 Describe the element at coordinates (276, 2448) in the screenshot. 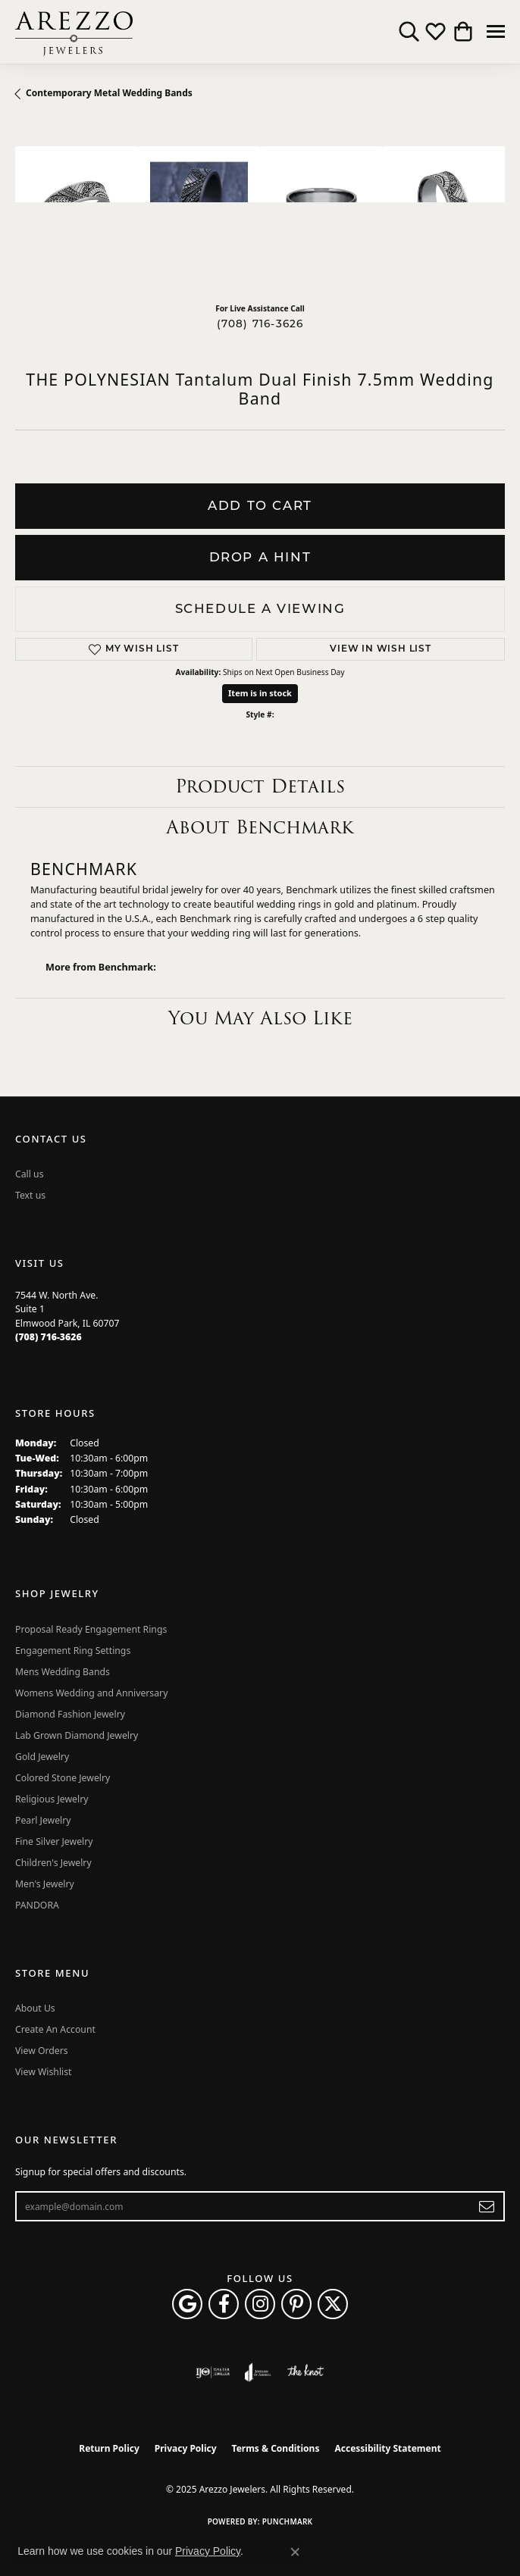

I see `Terms & Conditions` at that location.